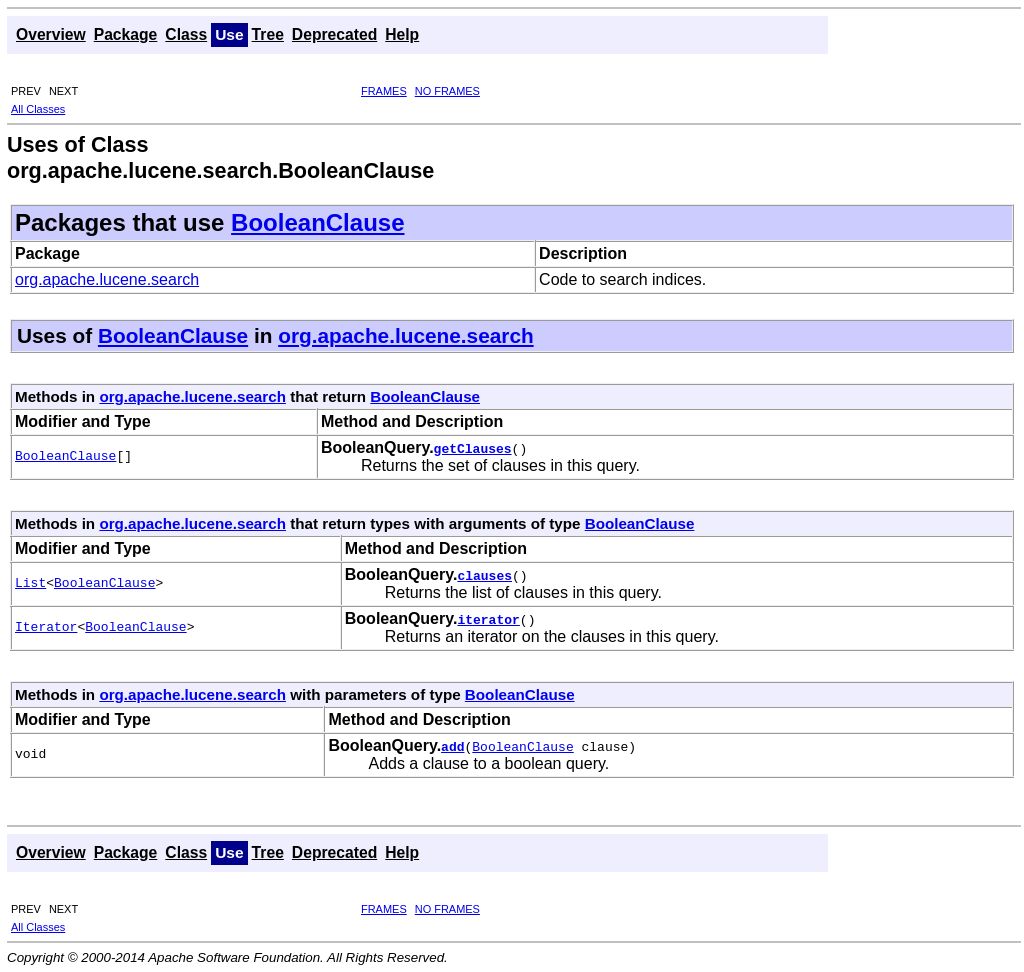 The width and height of the screenshot is (1024, 972). What do you see at coordinates (186, 34) in the screenshot?
I see `Class` at bounding box center [186, 34].